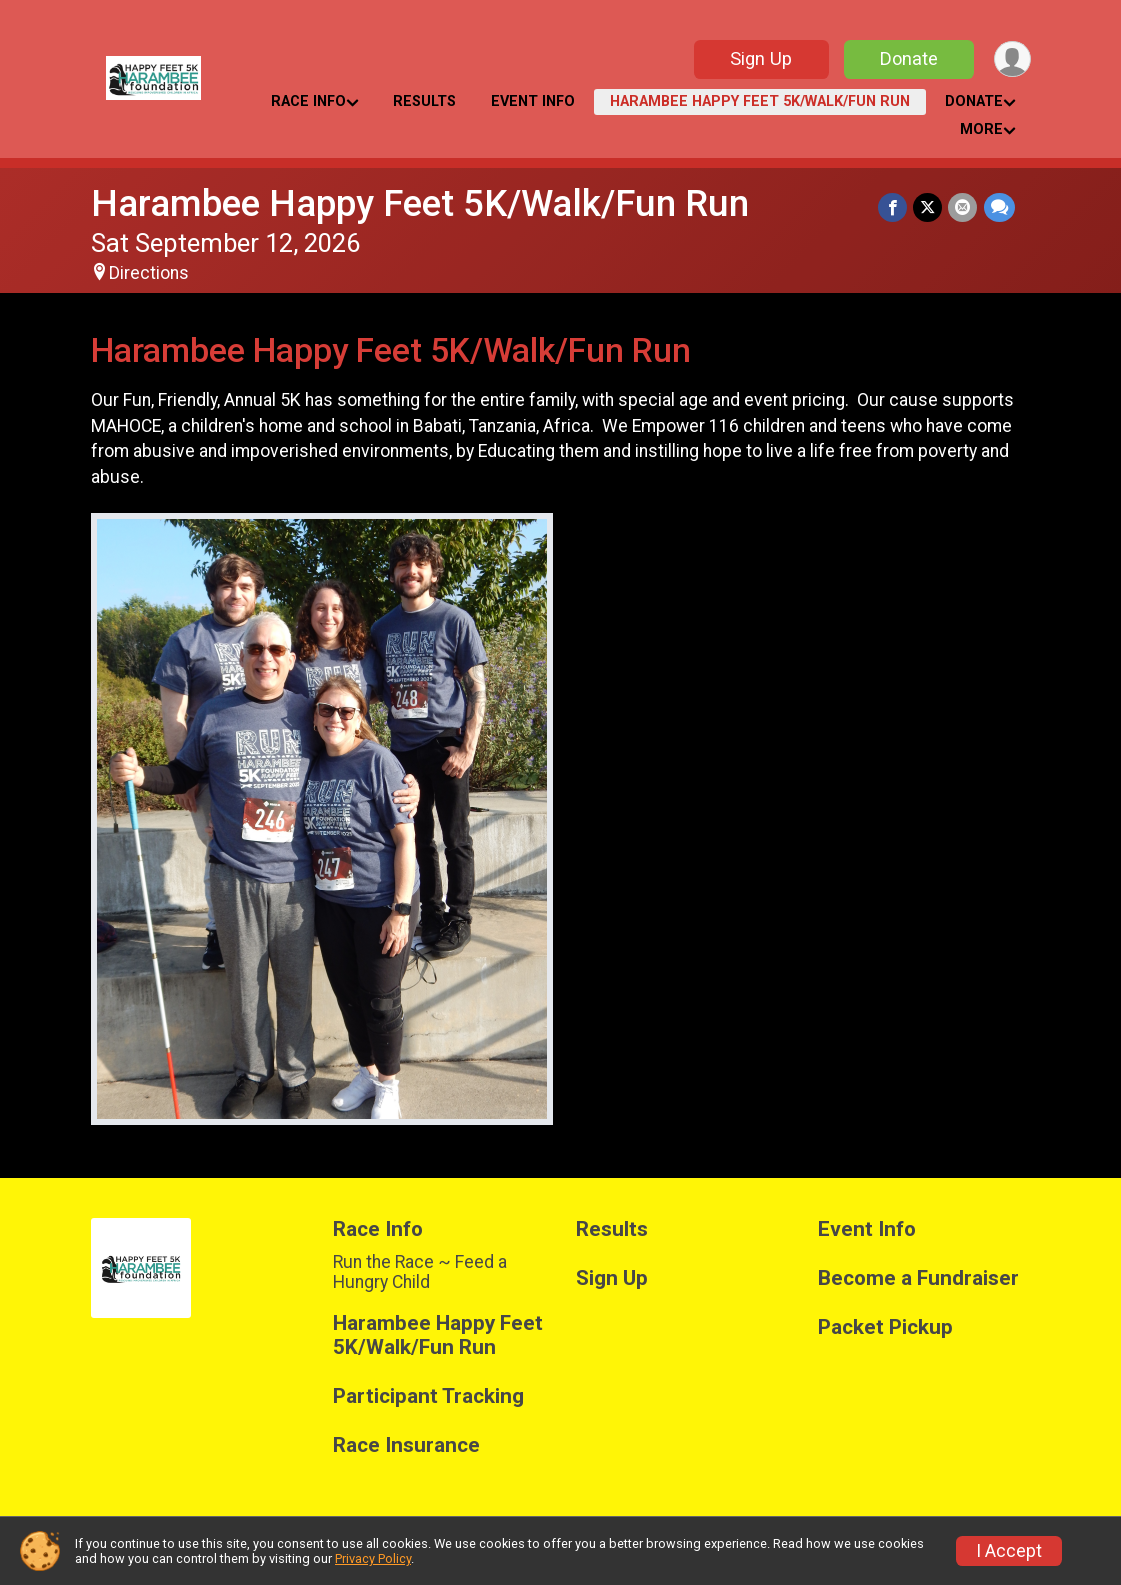 This screenshot has width=1121, height=1585. I want to click on Event Info, so click(533, 101).